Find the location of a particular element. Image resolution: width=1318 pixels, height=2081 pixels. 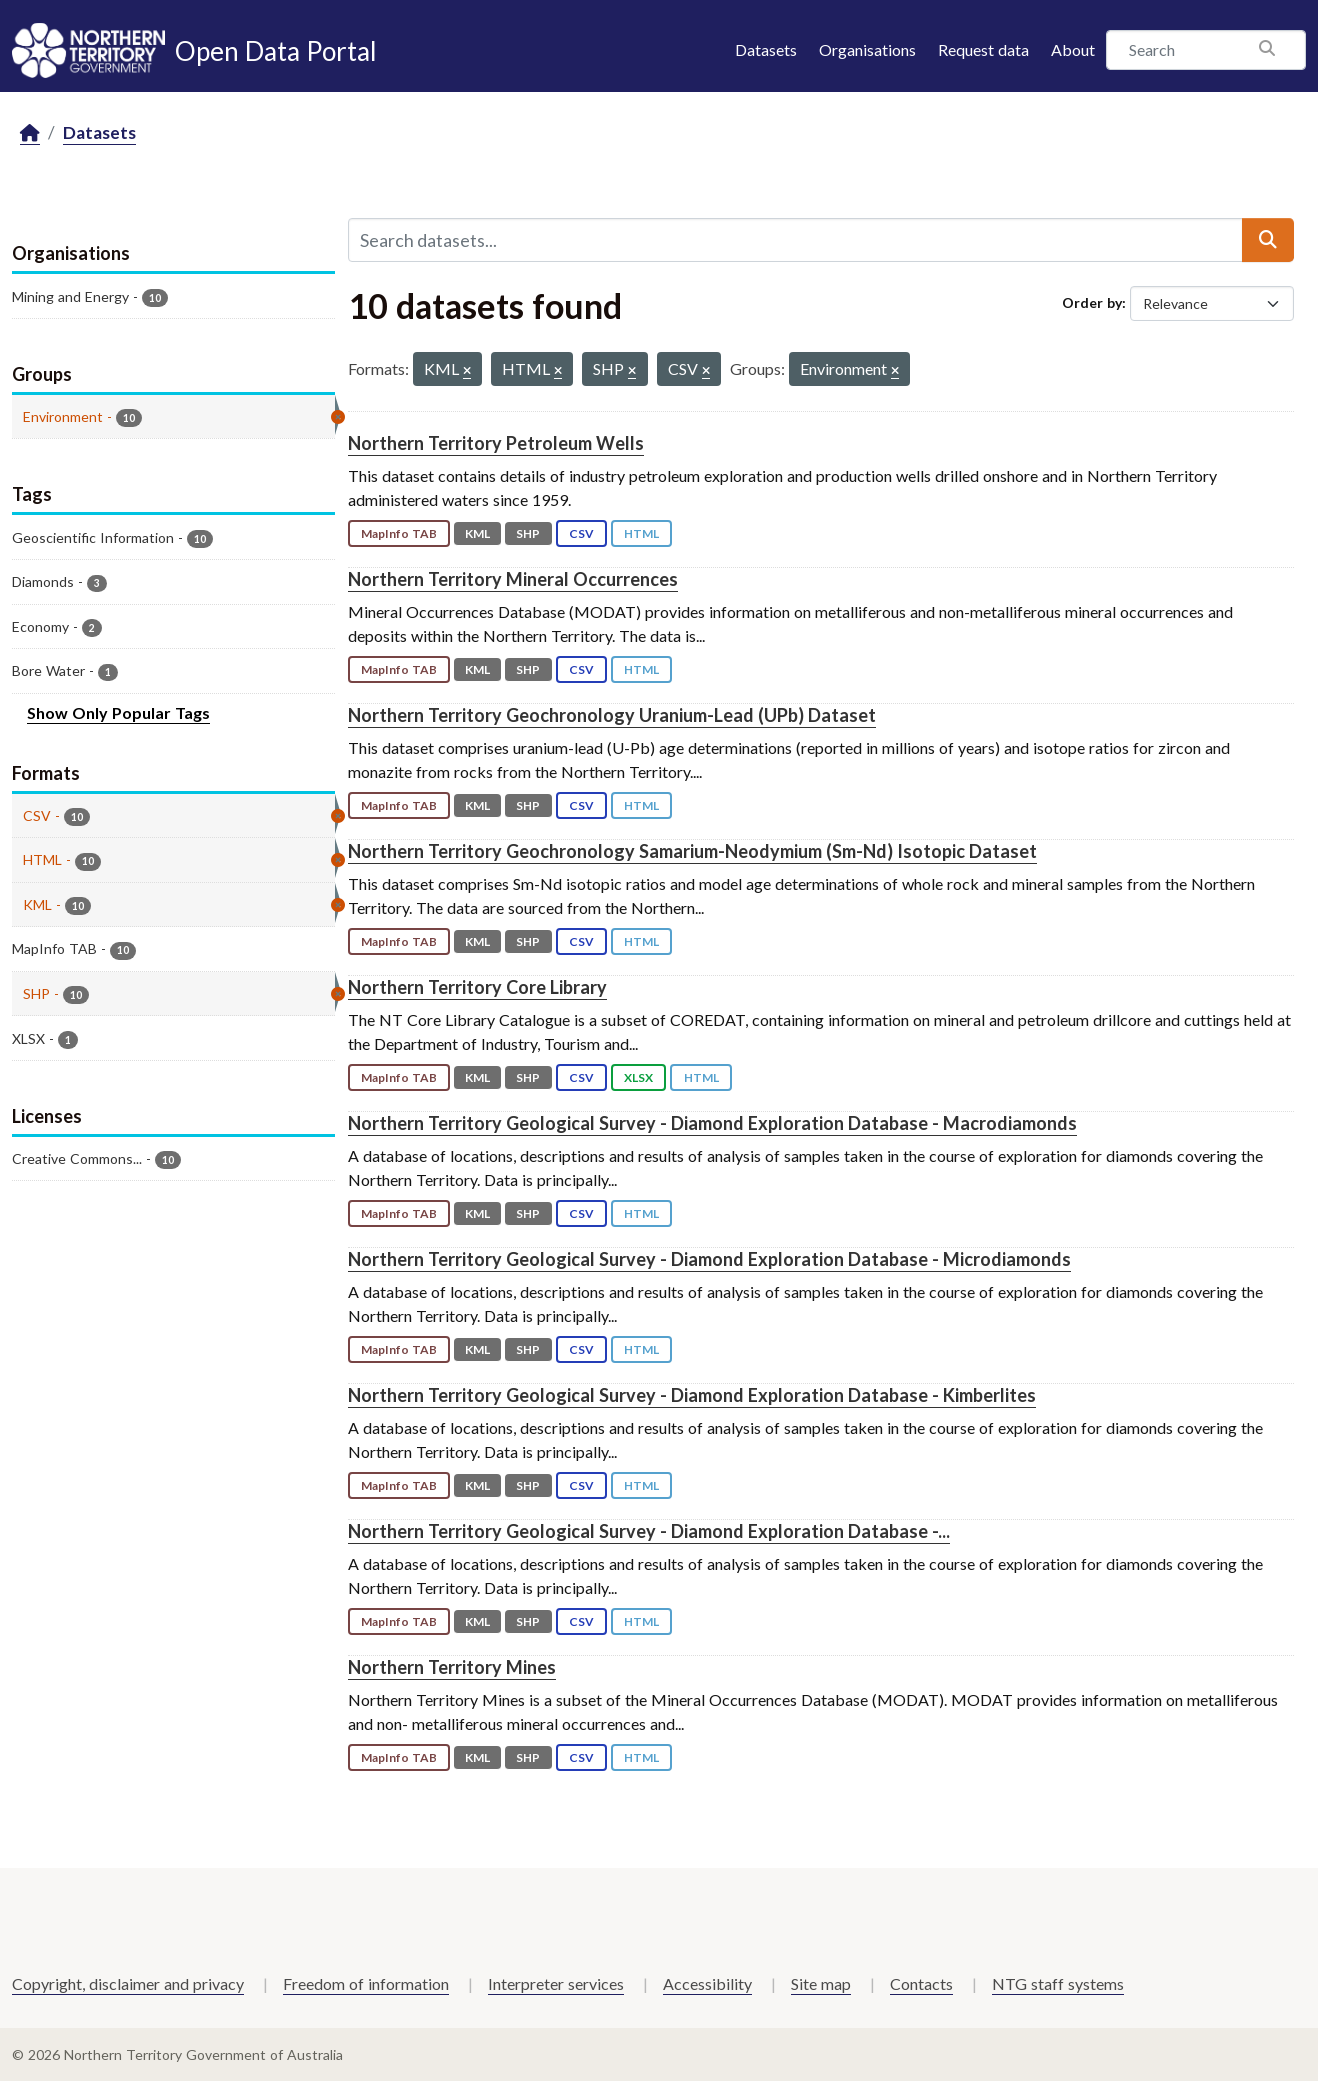

Freedom of information is located at coordinates (366, 1983).